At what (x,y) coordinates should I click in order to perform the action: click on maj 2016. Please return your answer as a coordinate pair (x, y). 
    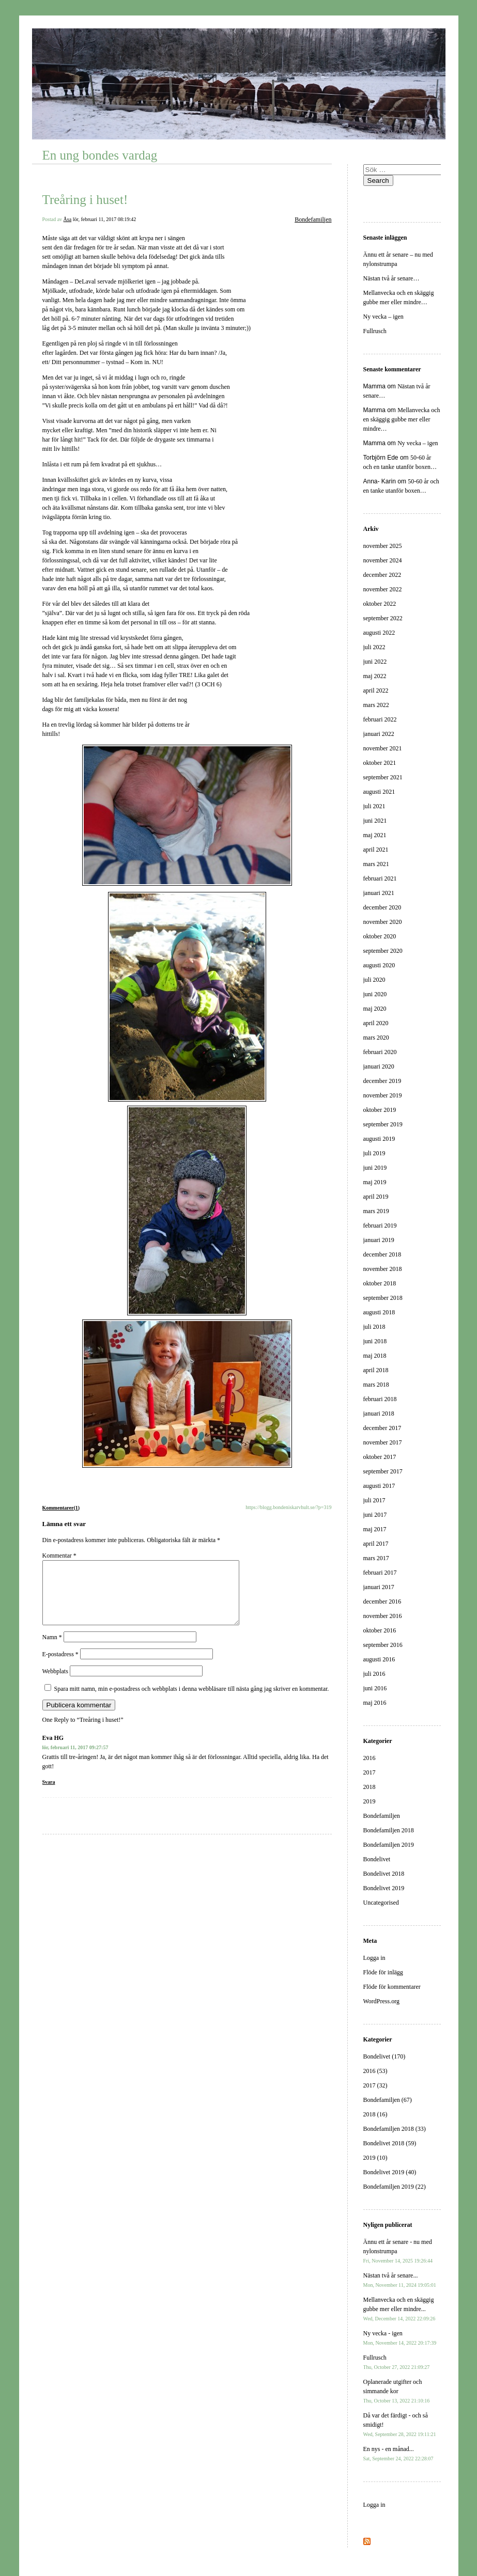
    Looking at the image, I should click on (375, 1702).